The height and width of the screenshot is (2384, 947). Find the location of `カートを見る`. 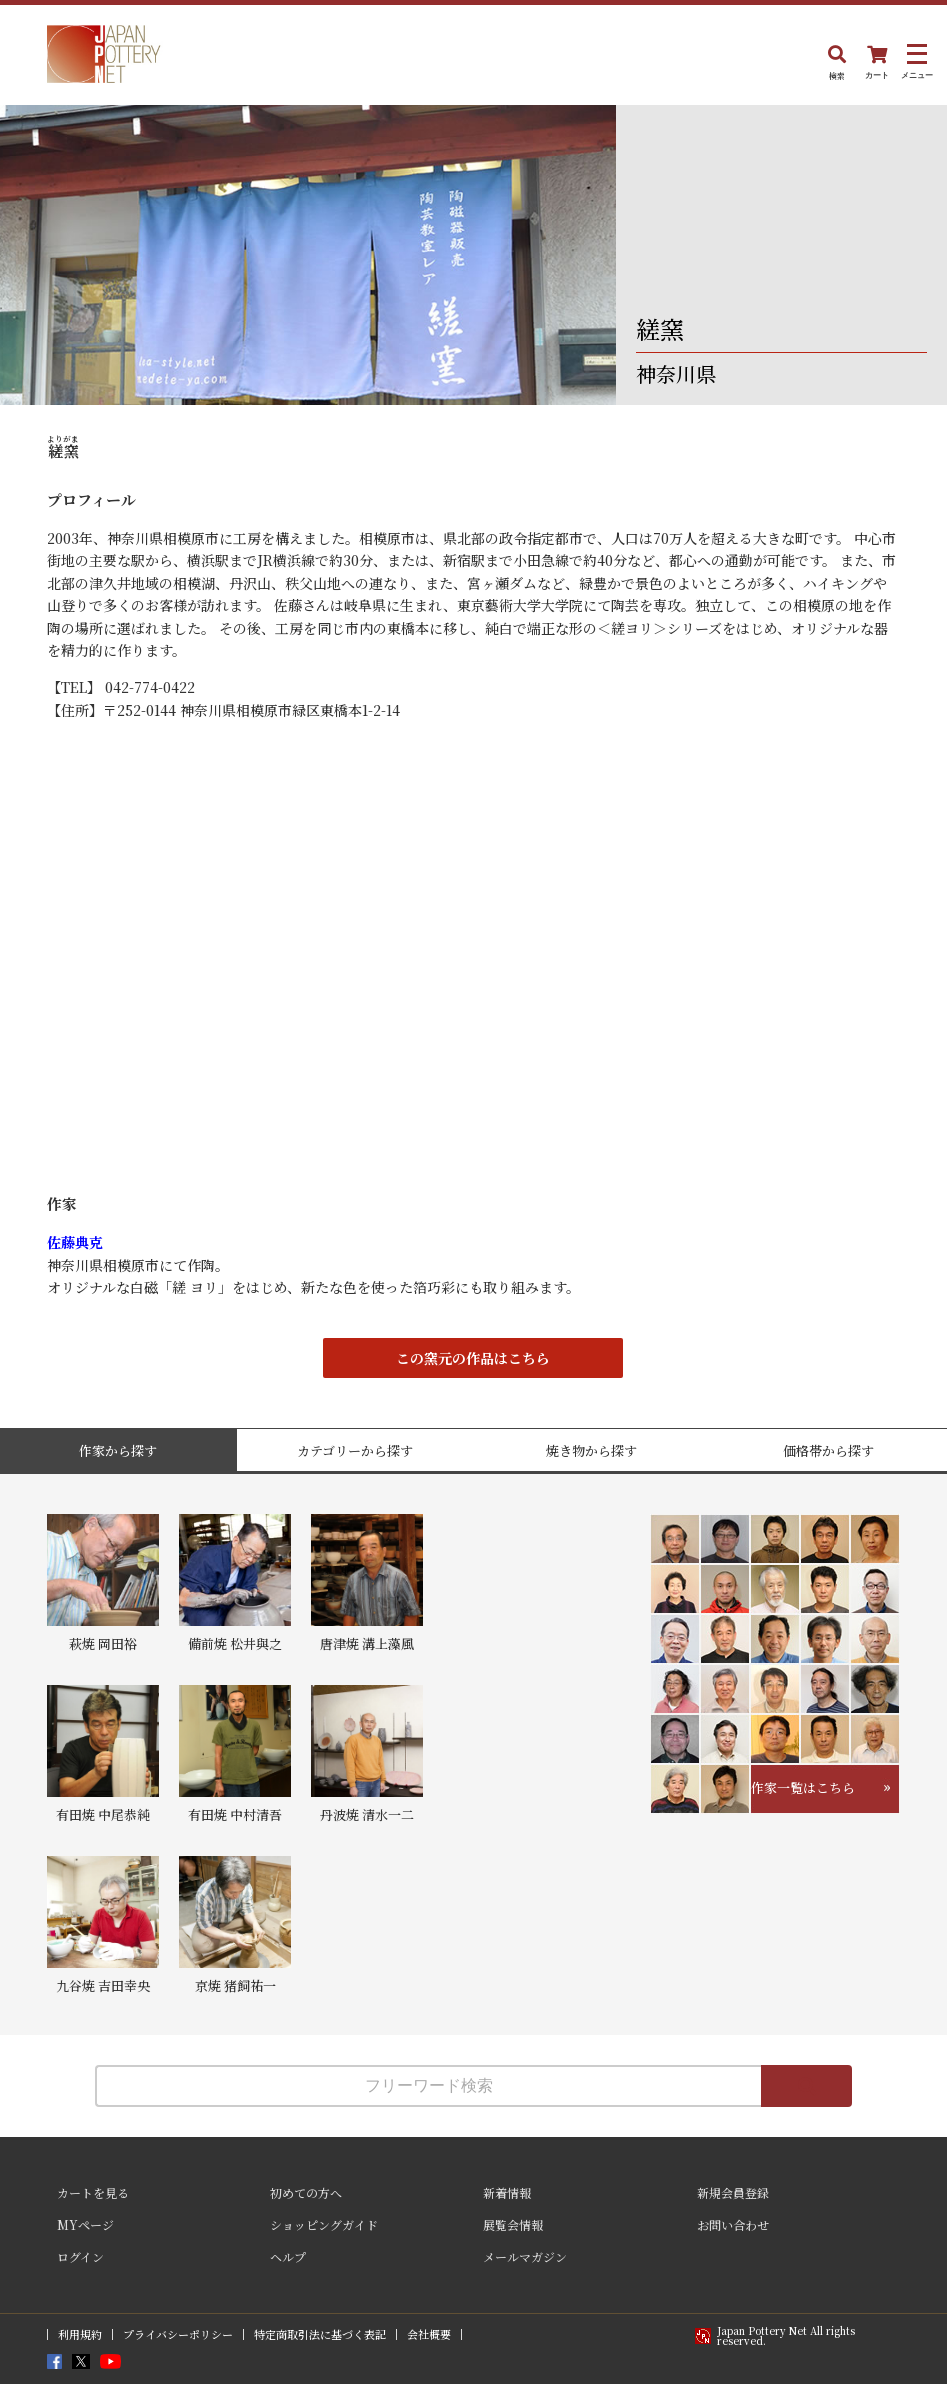

カートを見る is located at coordinates (93, 2192).